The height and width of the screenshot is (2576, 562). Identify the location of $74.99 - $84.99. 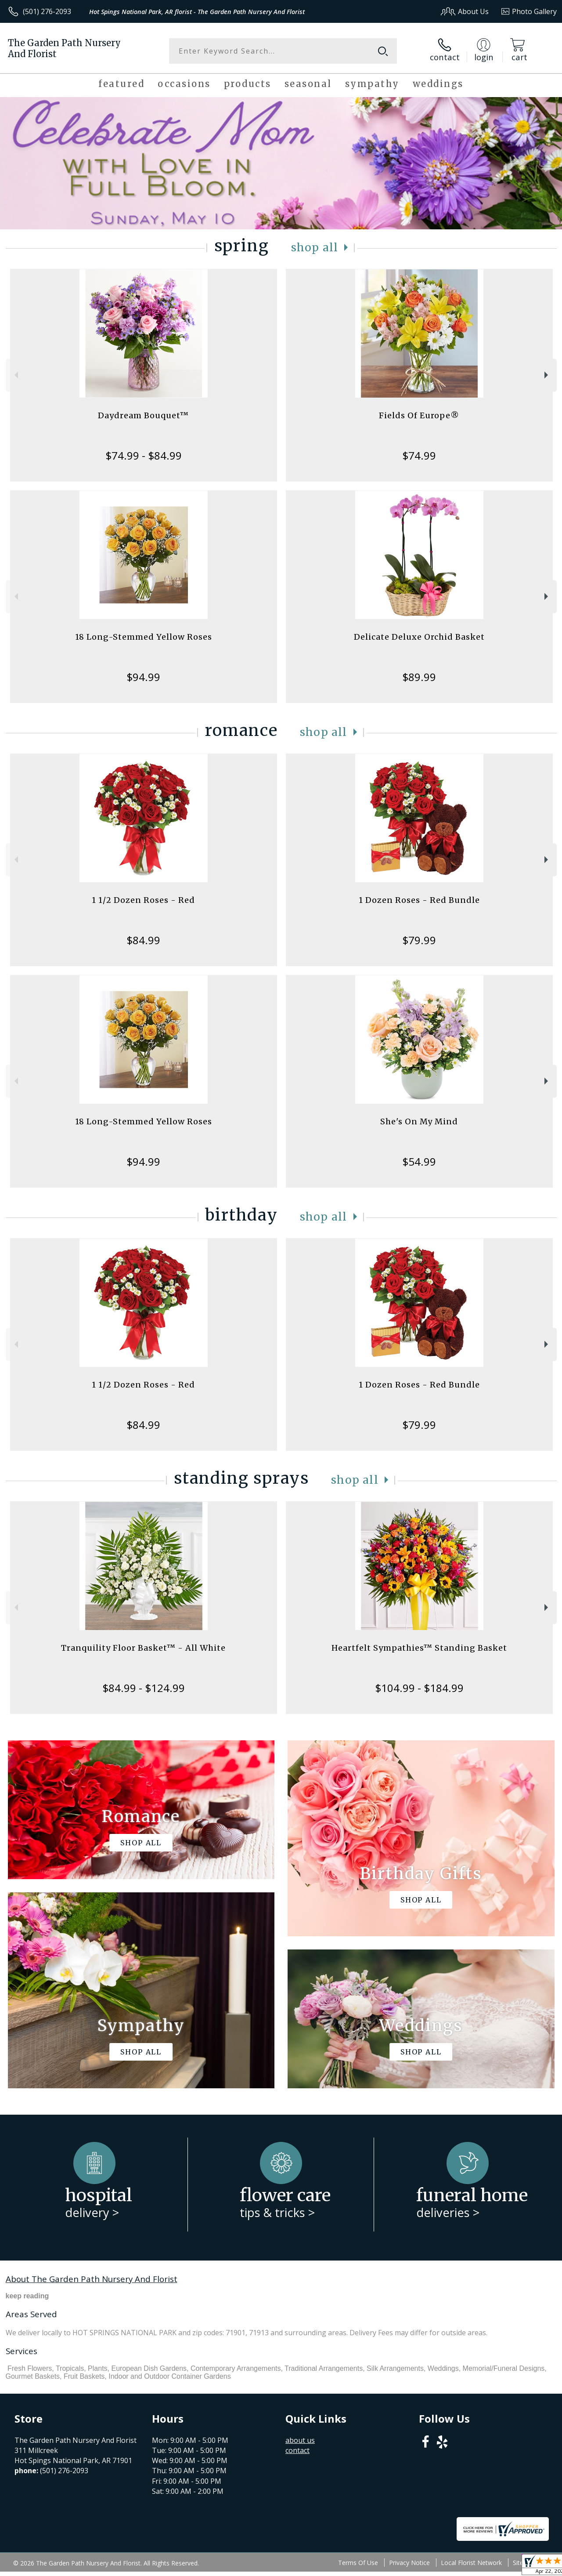
(143, 455).